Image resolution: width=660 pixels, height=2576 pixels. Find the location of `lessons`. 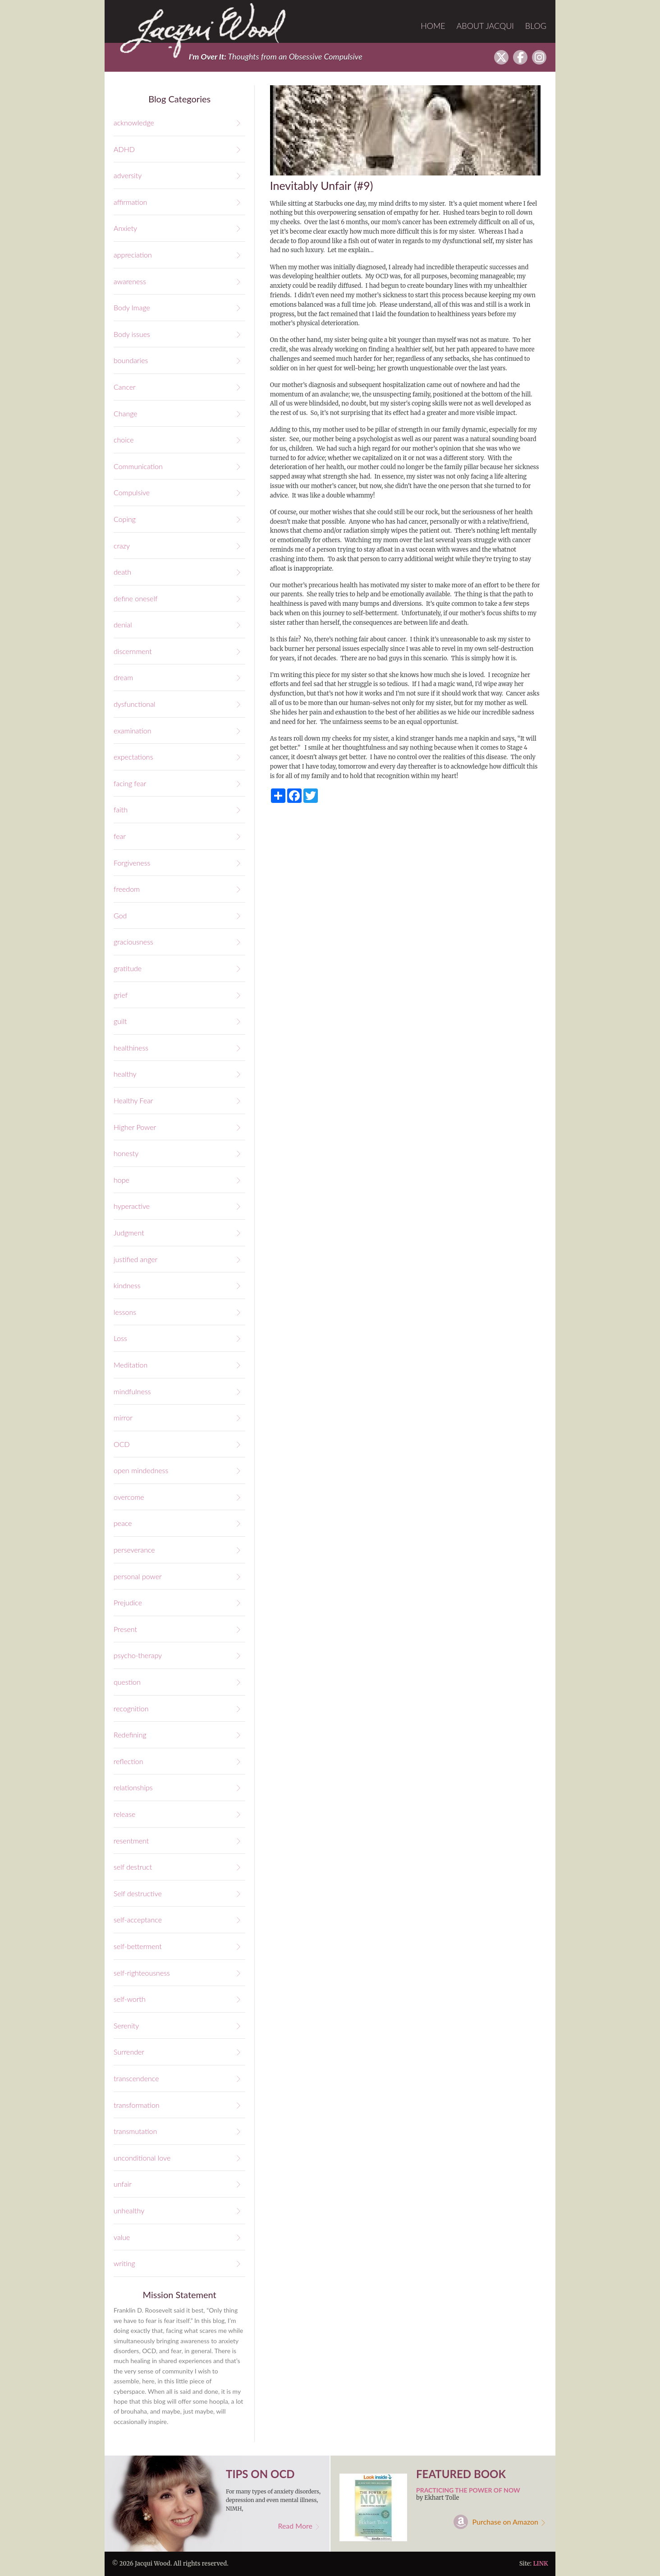

lessons is located at coordinates (125, 1312).